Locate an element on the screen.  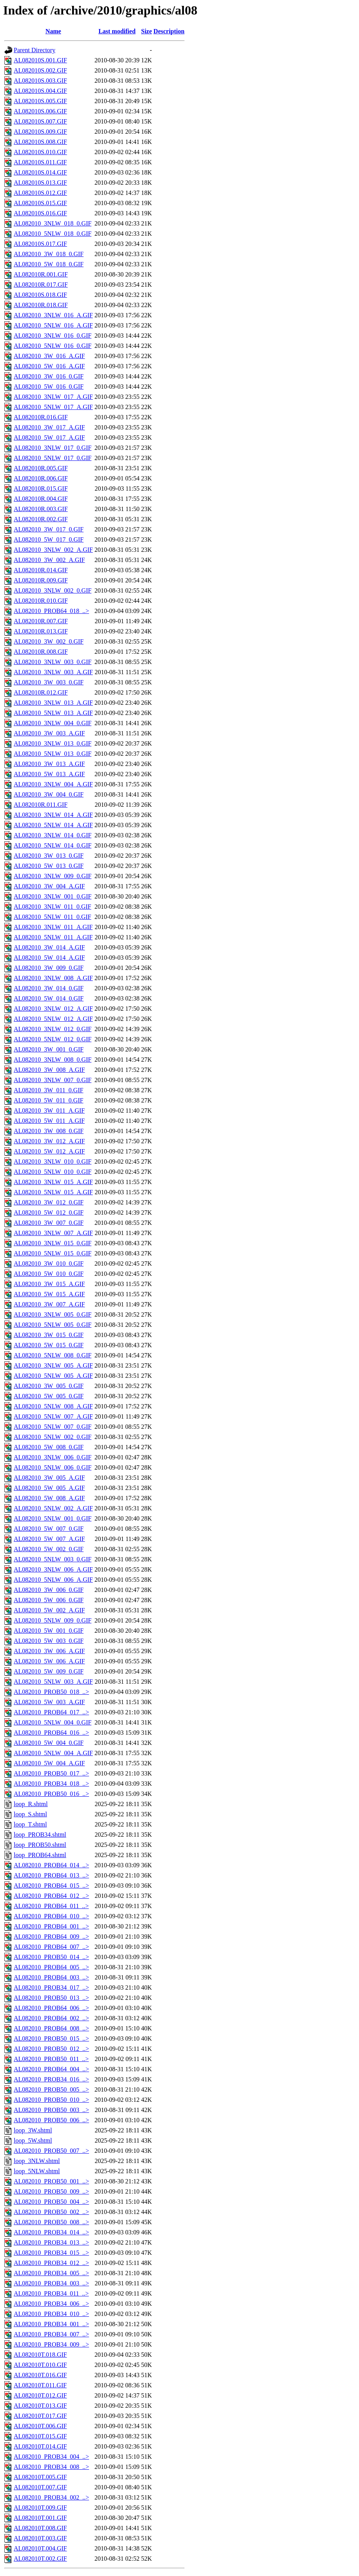
AL082010_PROB50_012_..> is located at coordinates (51, 2048).